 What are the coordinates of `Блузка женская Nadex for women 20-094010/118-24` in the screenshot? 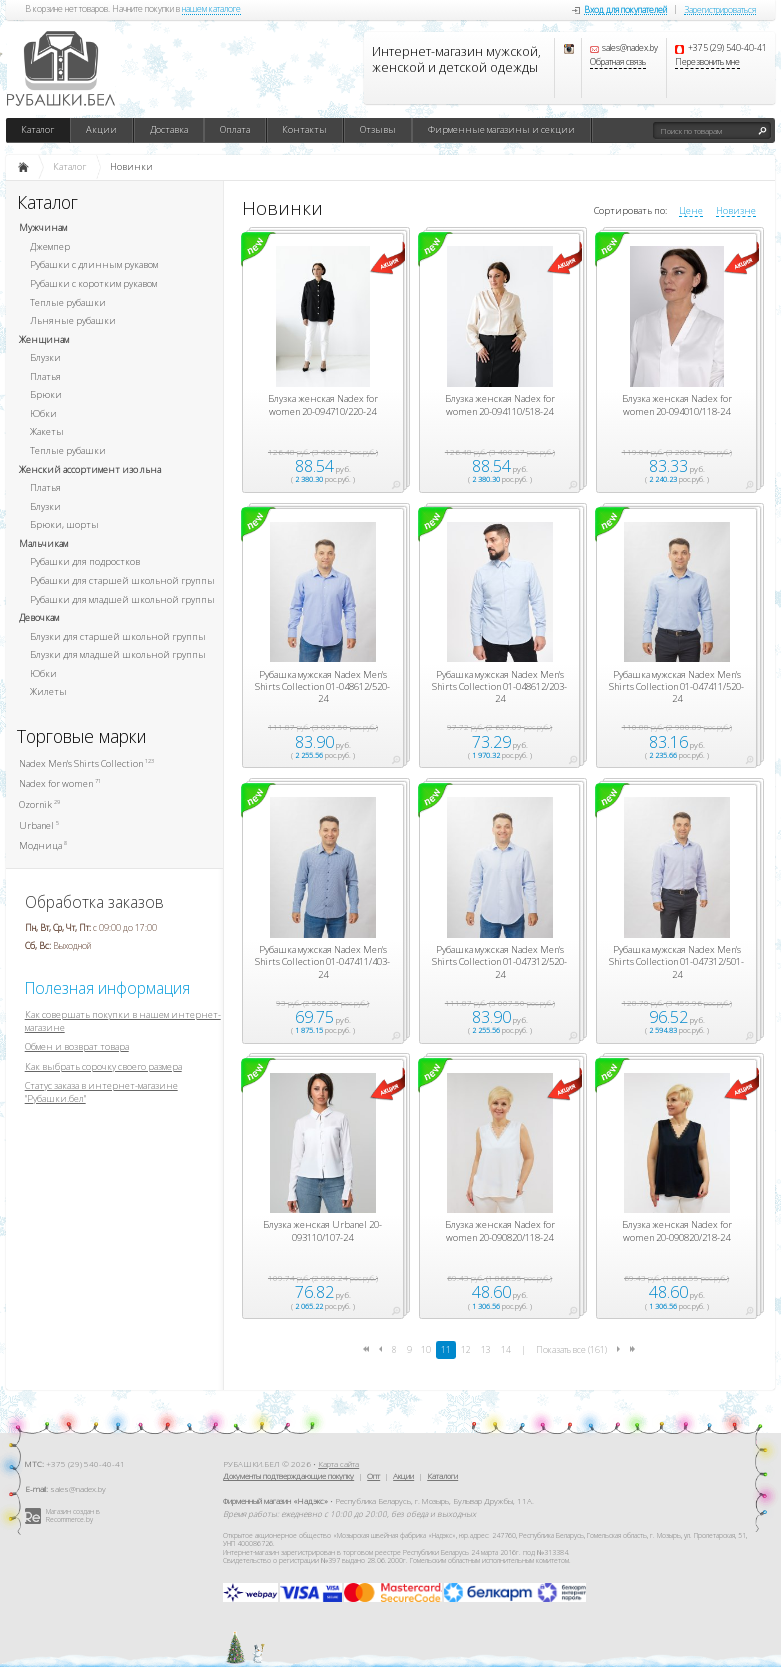 It's located at (677, 405).